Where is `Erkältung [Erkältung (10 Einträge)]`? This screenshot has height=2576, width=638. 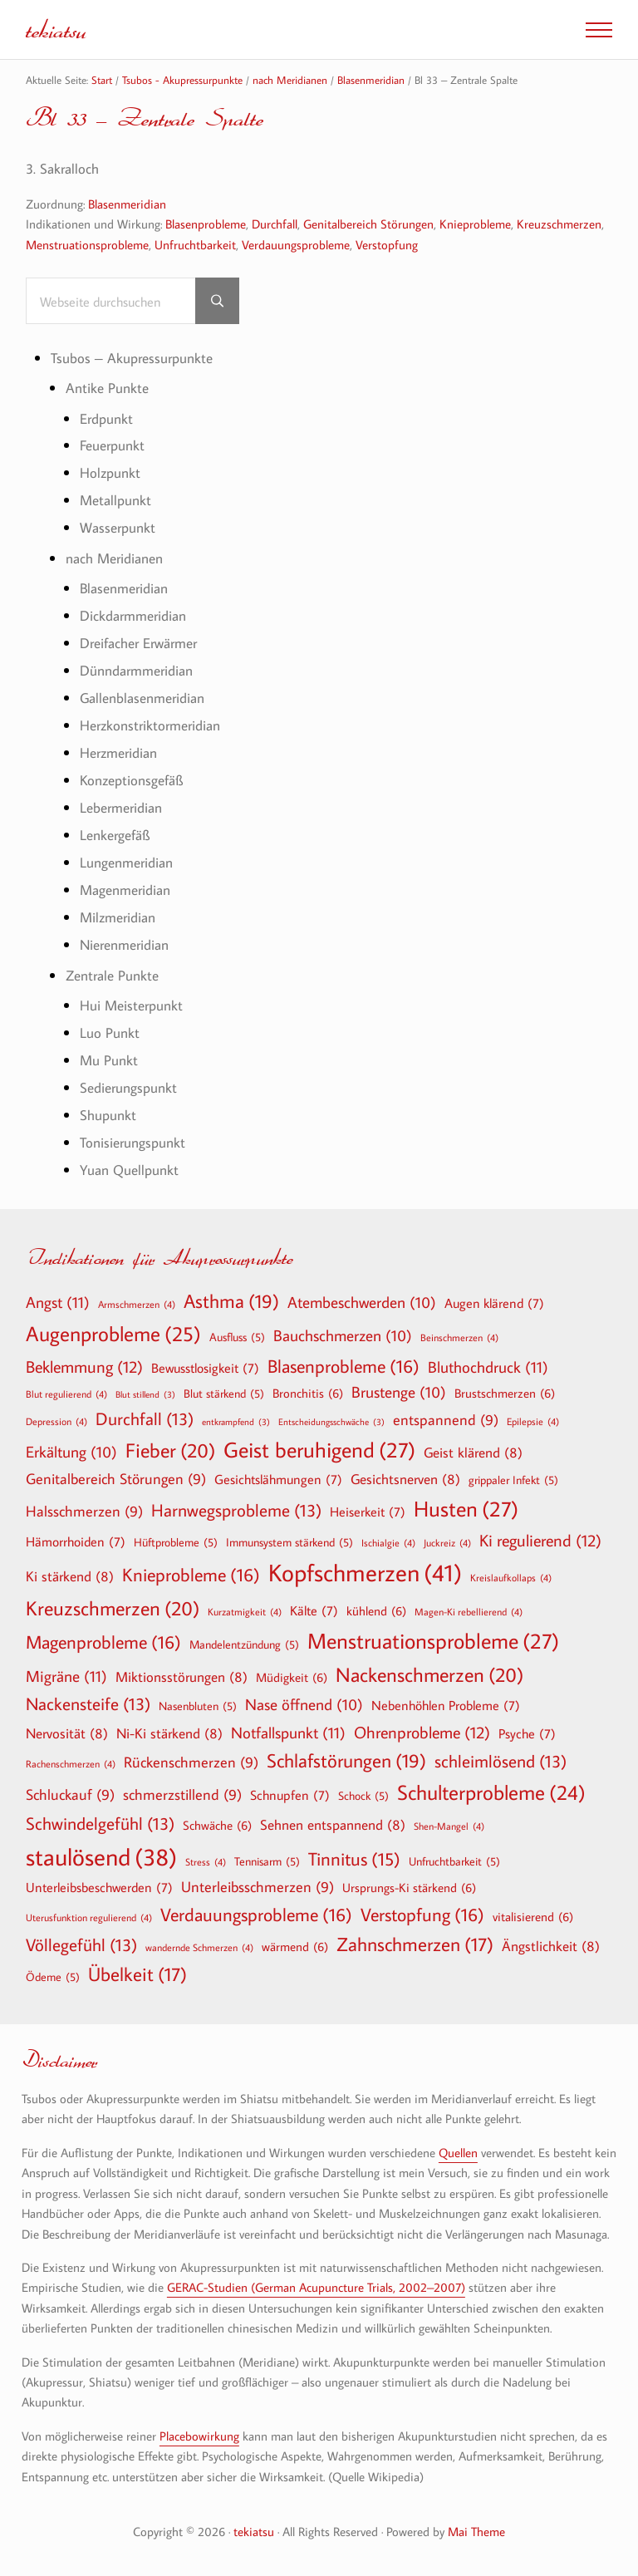
Erkältung [Erkältung (10 Einträge)] is located at coordinates (71, 1452).